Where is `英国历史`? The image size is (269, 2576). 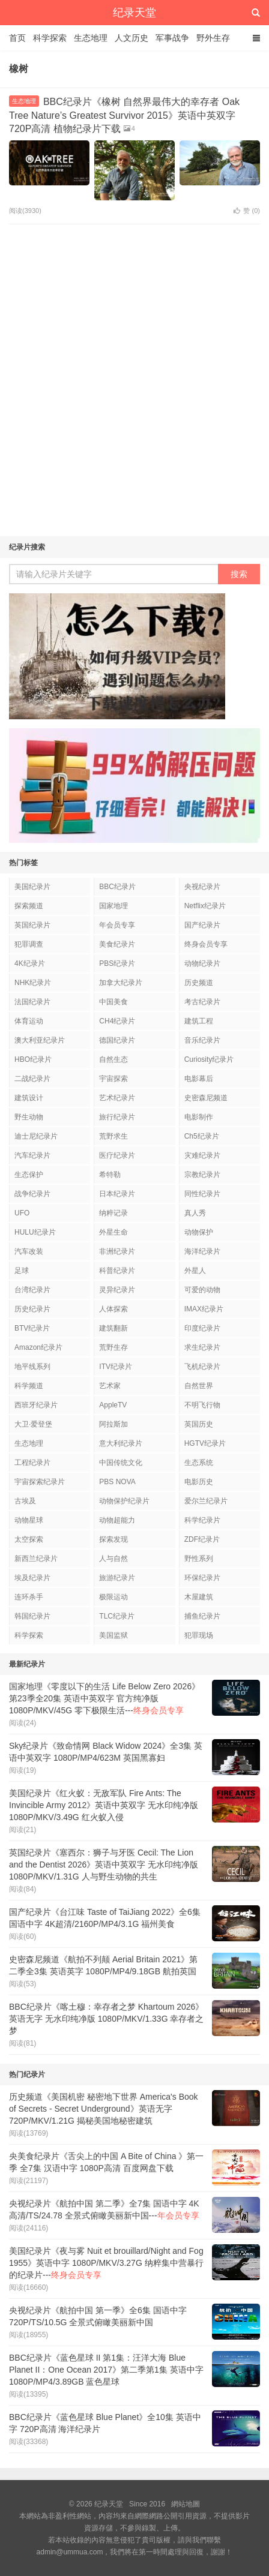
英国历史 is located at coordinates (198, 1424).